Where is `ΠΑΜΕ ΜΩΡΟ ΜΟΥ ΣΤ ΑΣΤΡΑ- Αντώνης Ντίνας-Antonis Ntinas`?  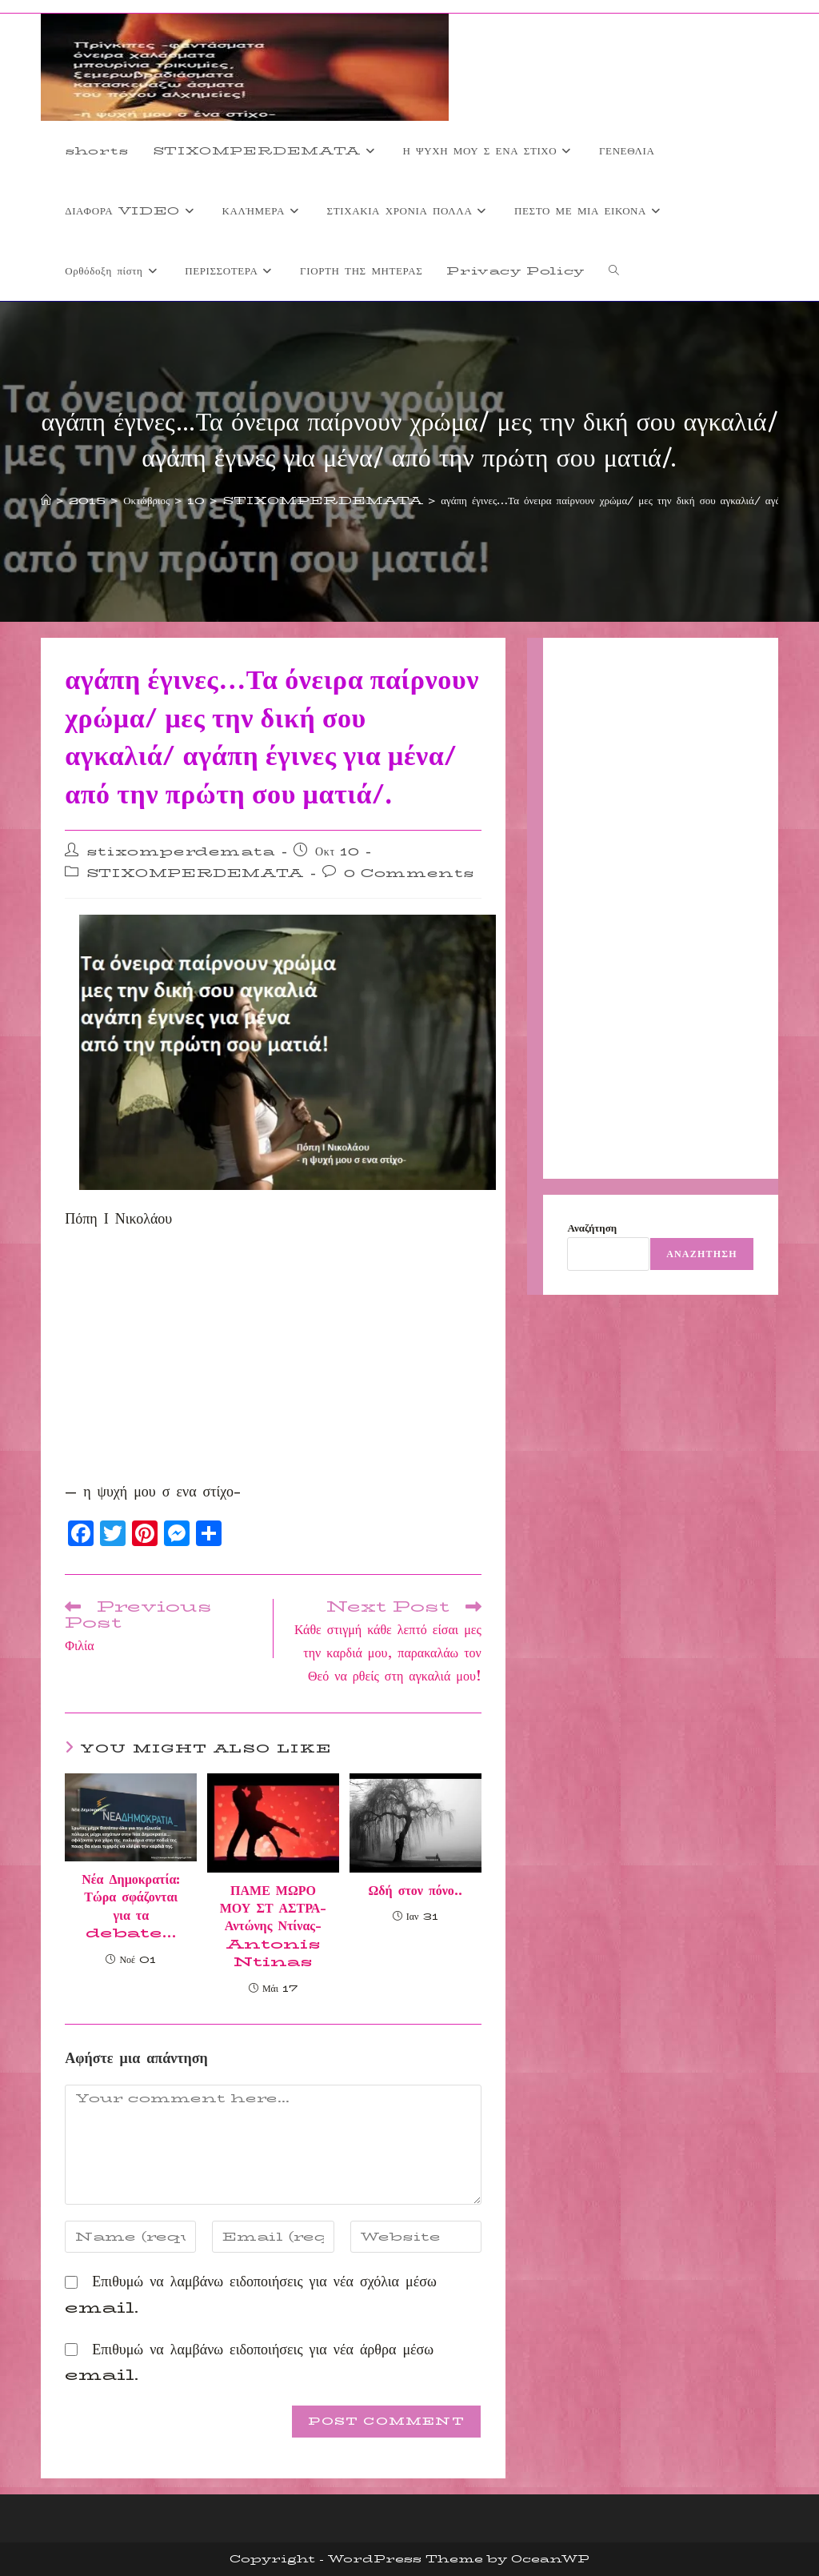 ΠΑΜΕ ΜΩΡΟ ΜΟΥ ΣΤ ΑΣΤΡΑ- Αντώνης Ντίνας-Antonis Ntinas is located at coordinates (273, 1927).